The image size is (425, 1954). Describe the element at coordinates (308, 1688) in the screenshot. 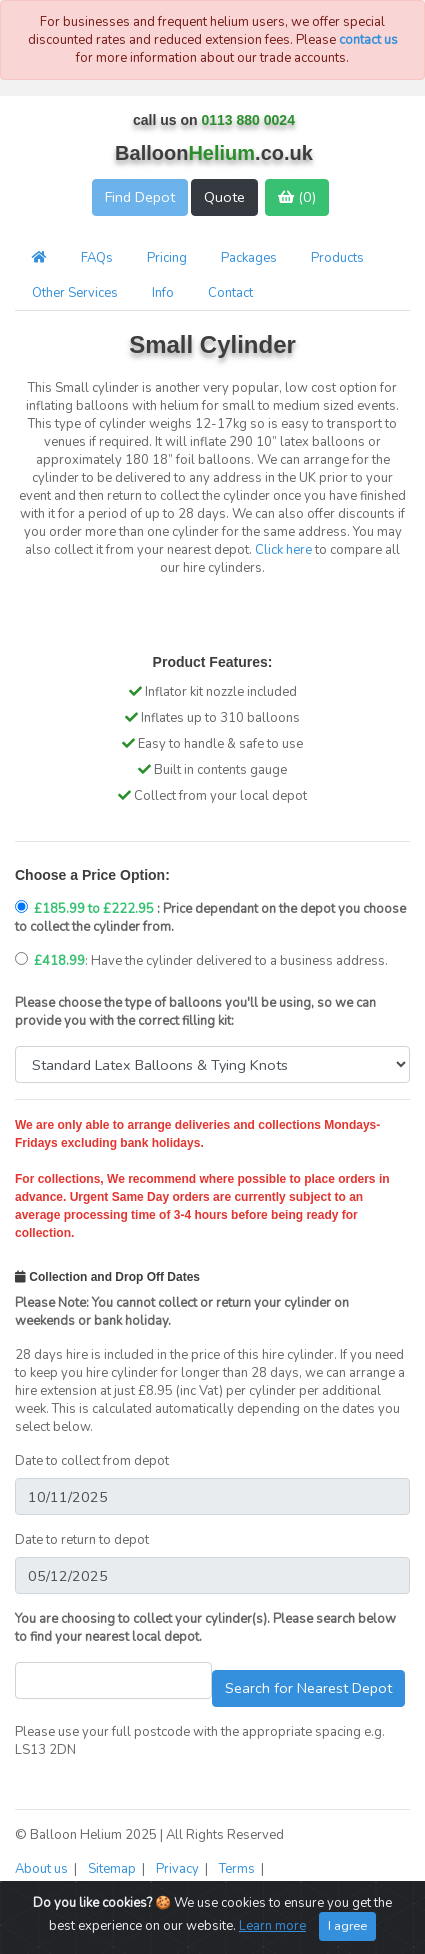

I see `Search` at that location.